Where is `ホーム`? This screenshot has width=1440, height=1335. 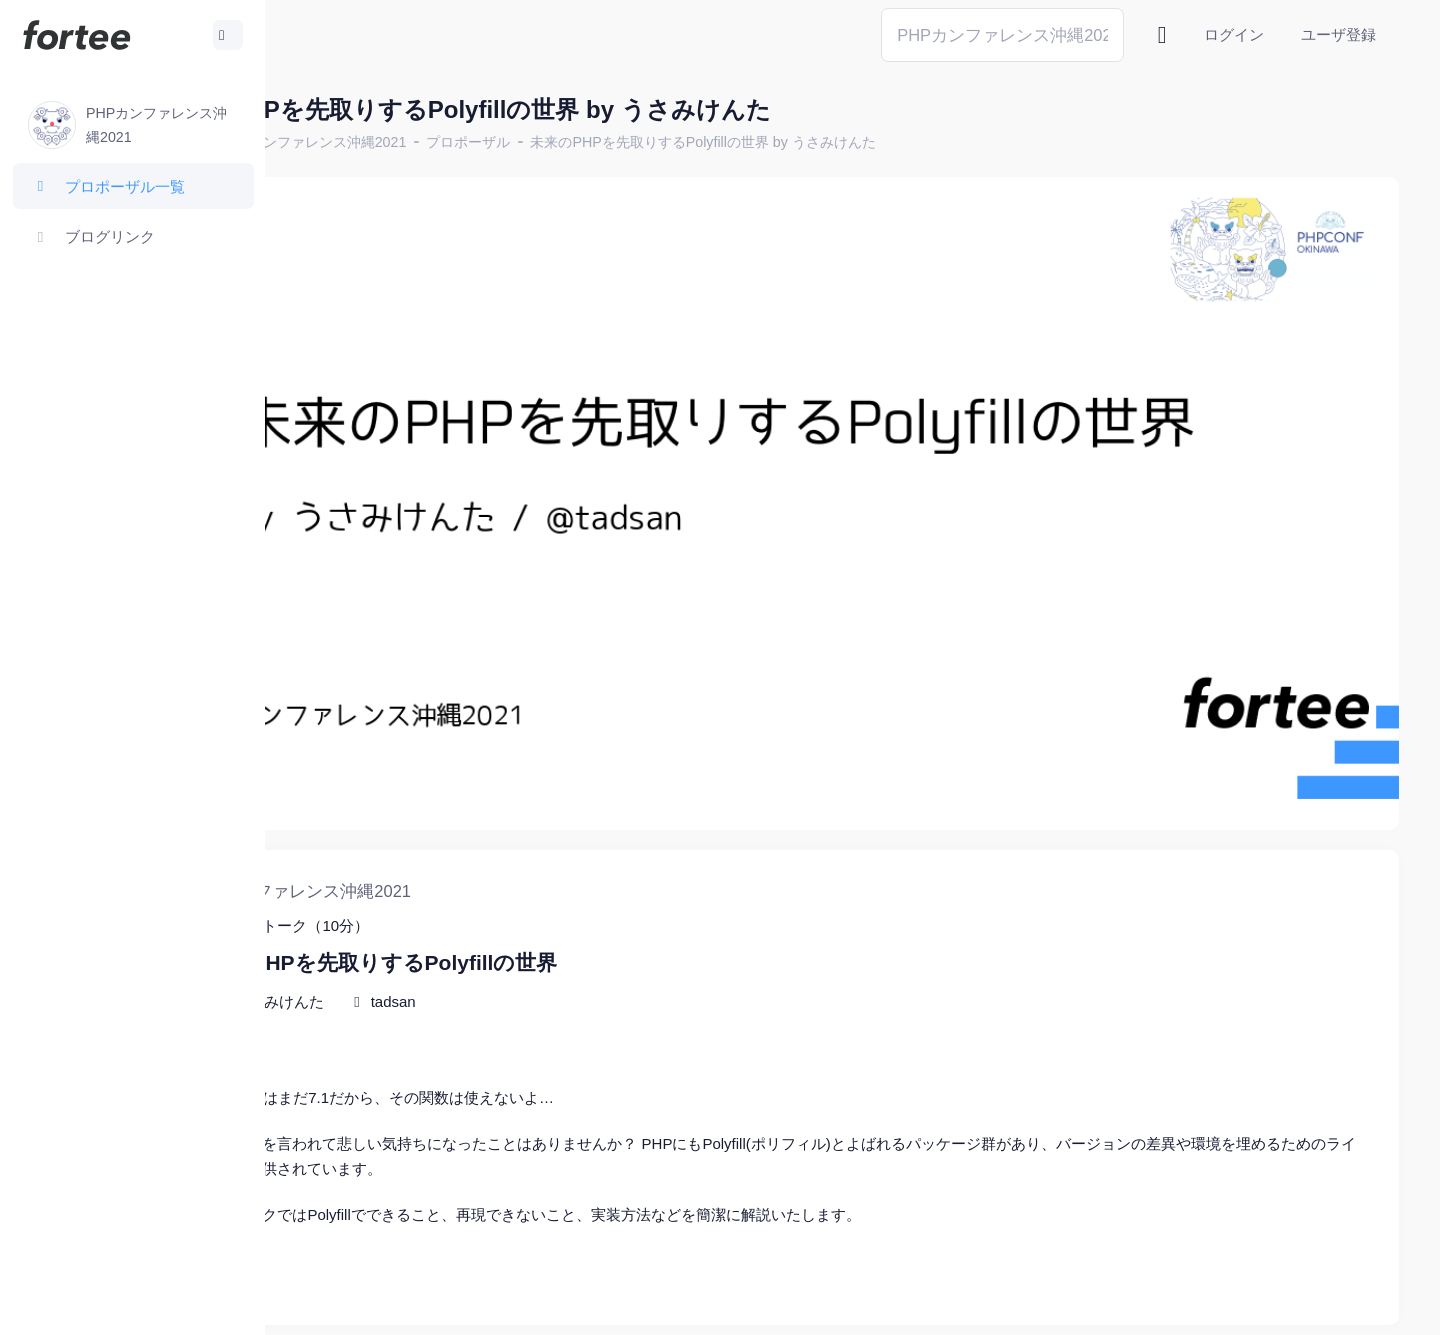
ホーム is located at coordinates (331, 142).